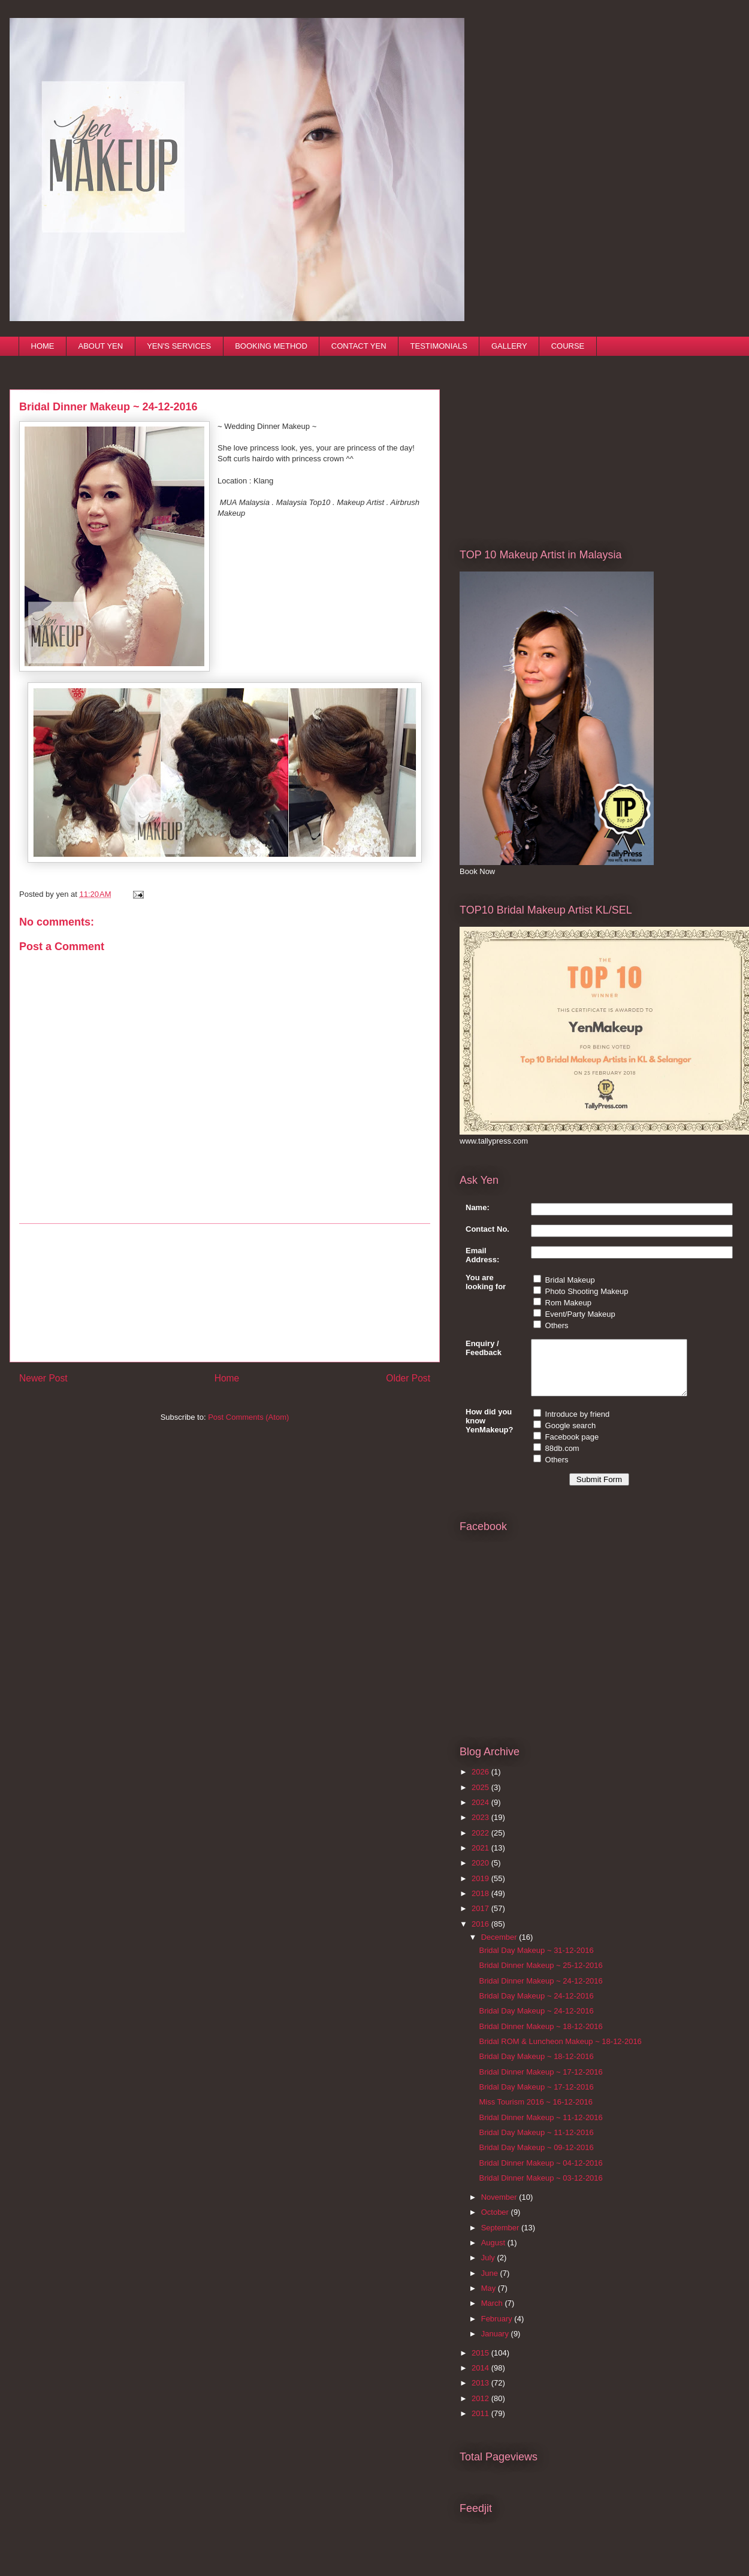 The height and width of the screenshot is (2576, 749). Describe the element at coordinates (358, 345) in the screenshot. I see `CONTACT YEN` at that location.